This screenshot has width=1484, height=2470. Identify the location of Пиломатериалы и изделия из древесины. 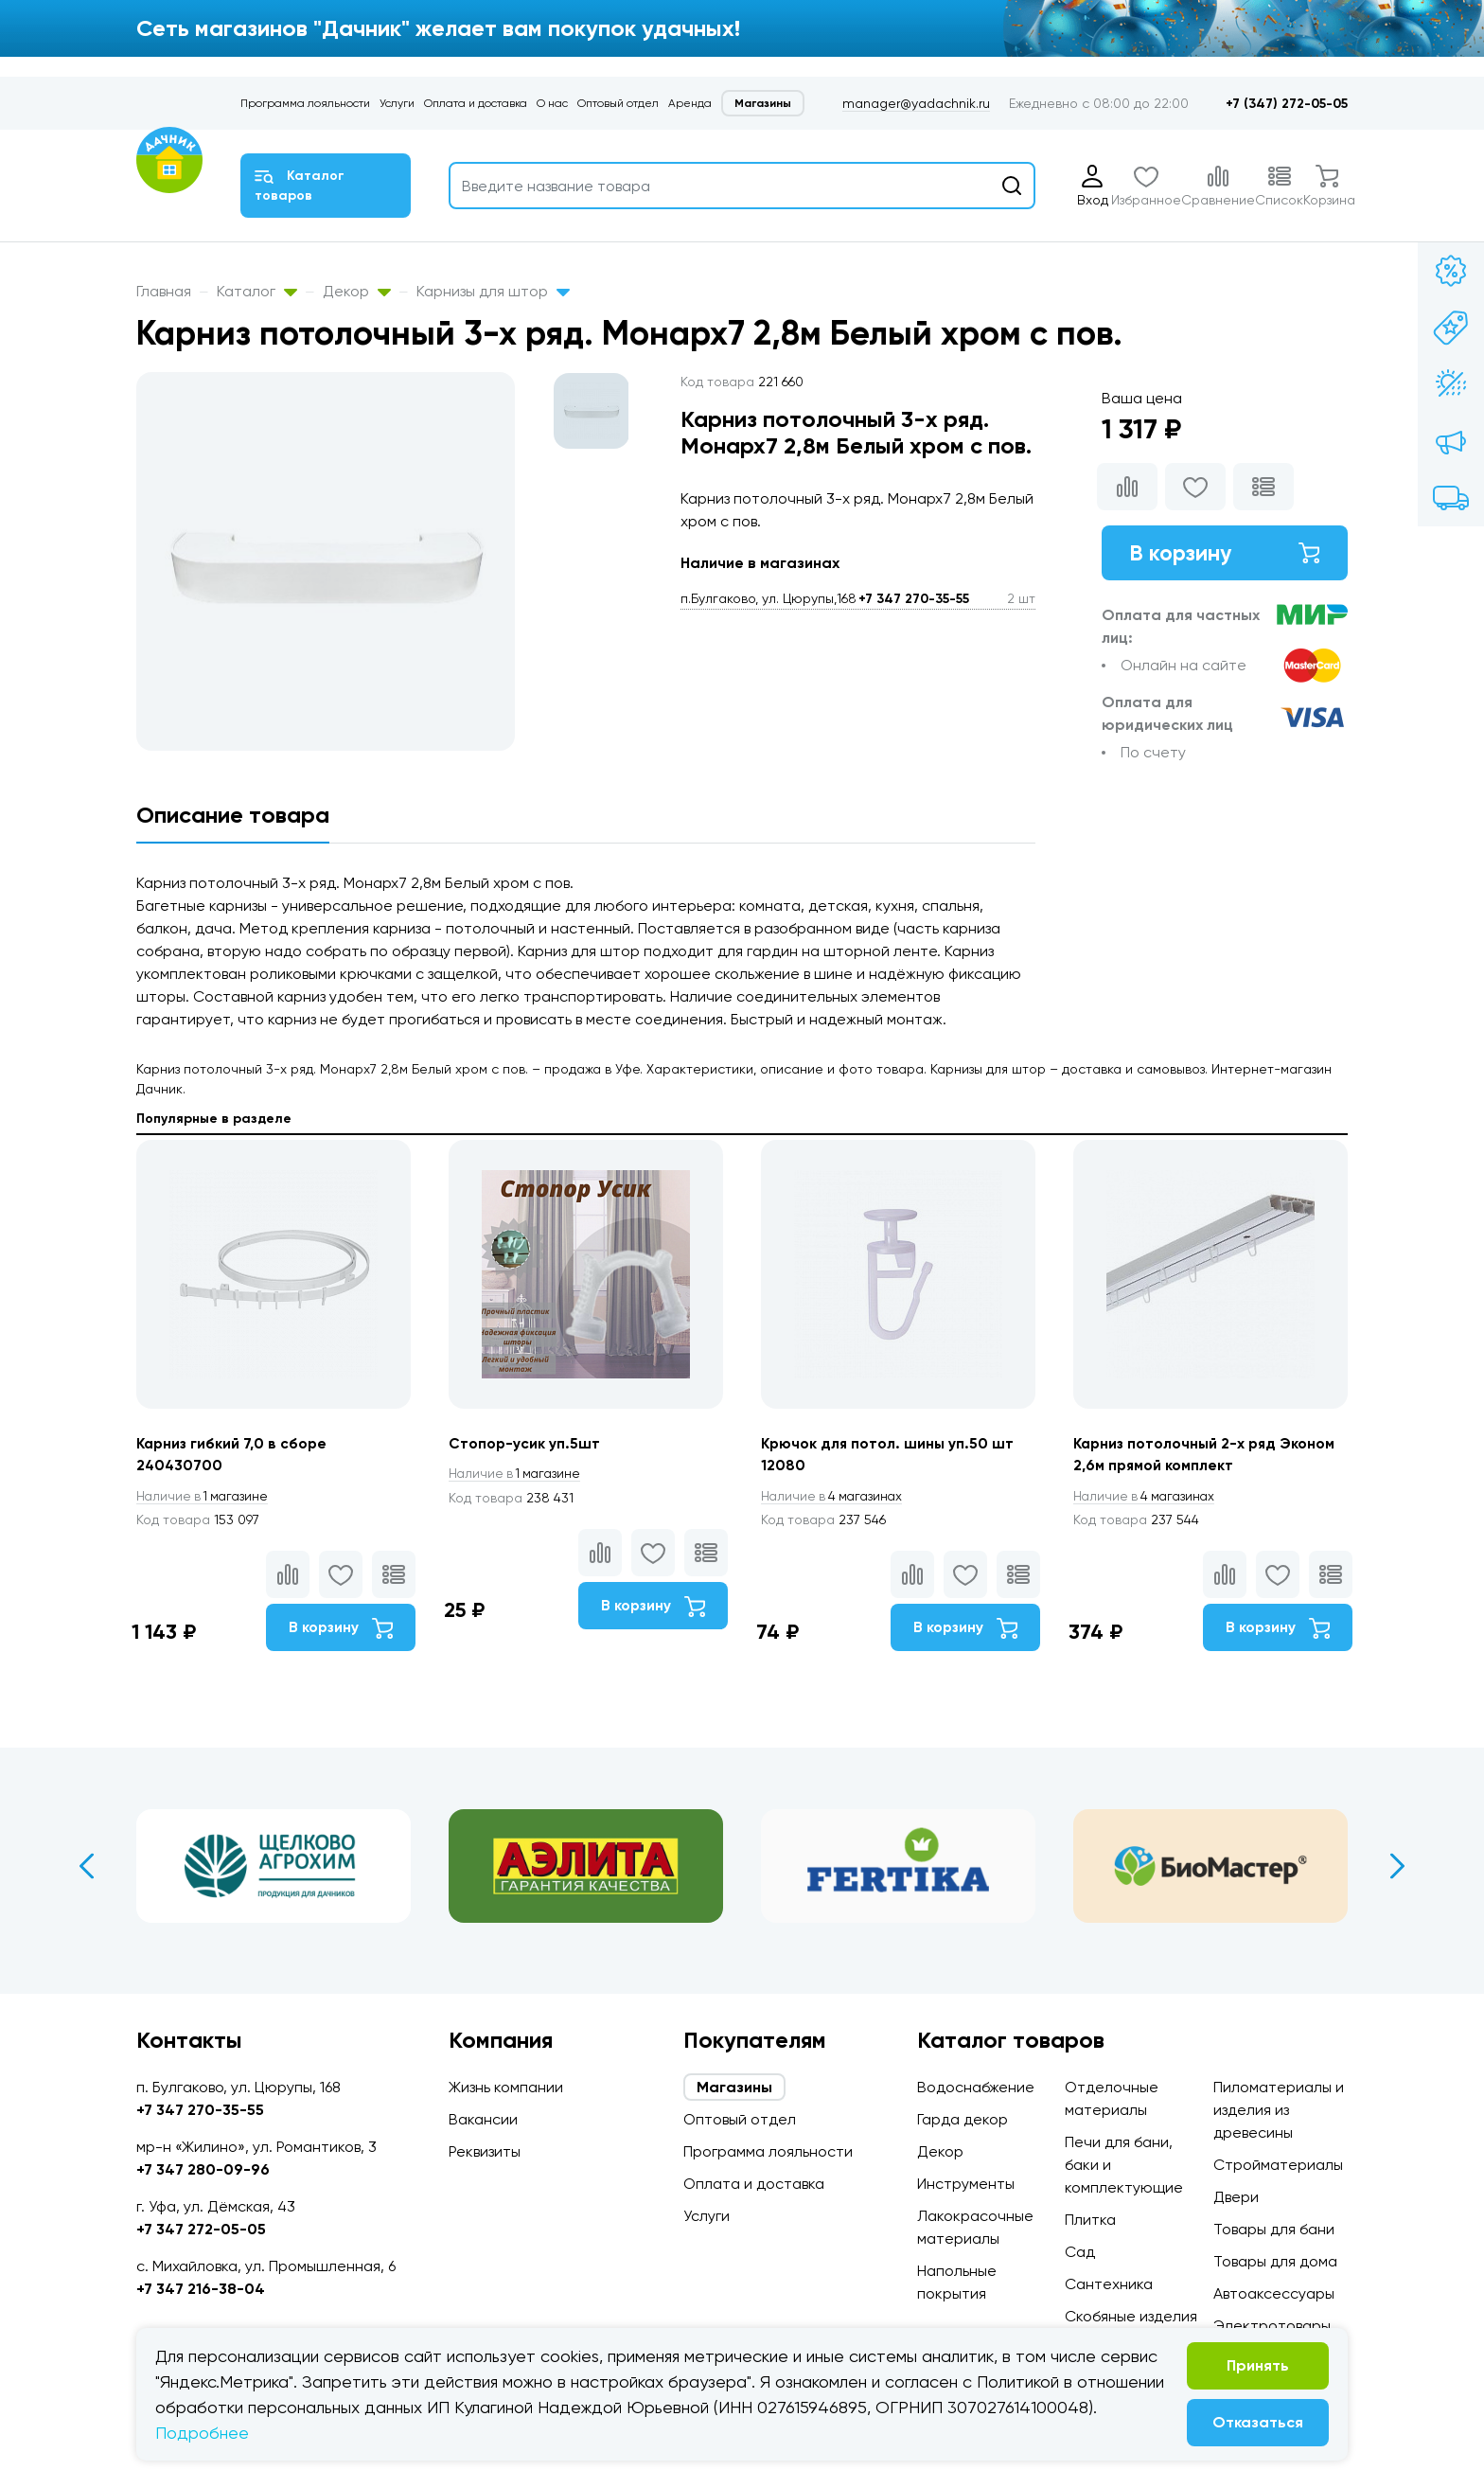
(1278, 2109).